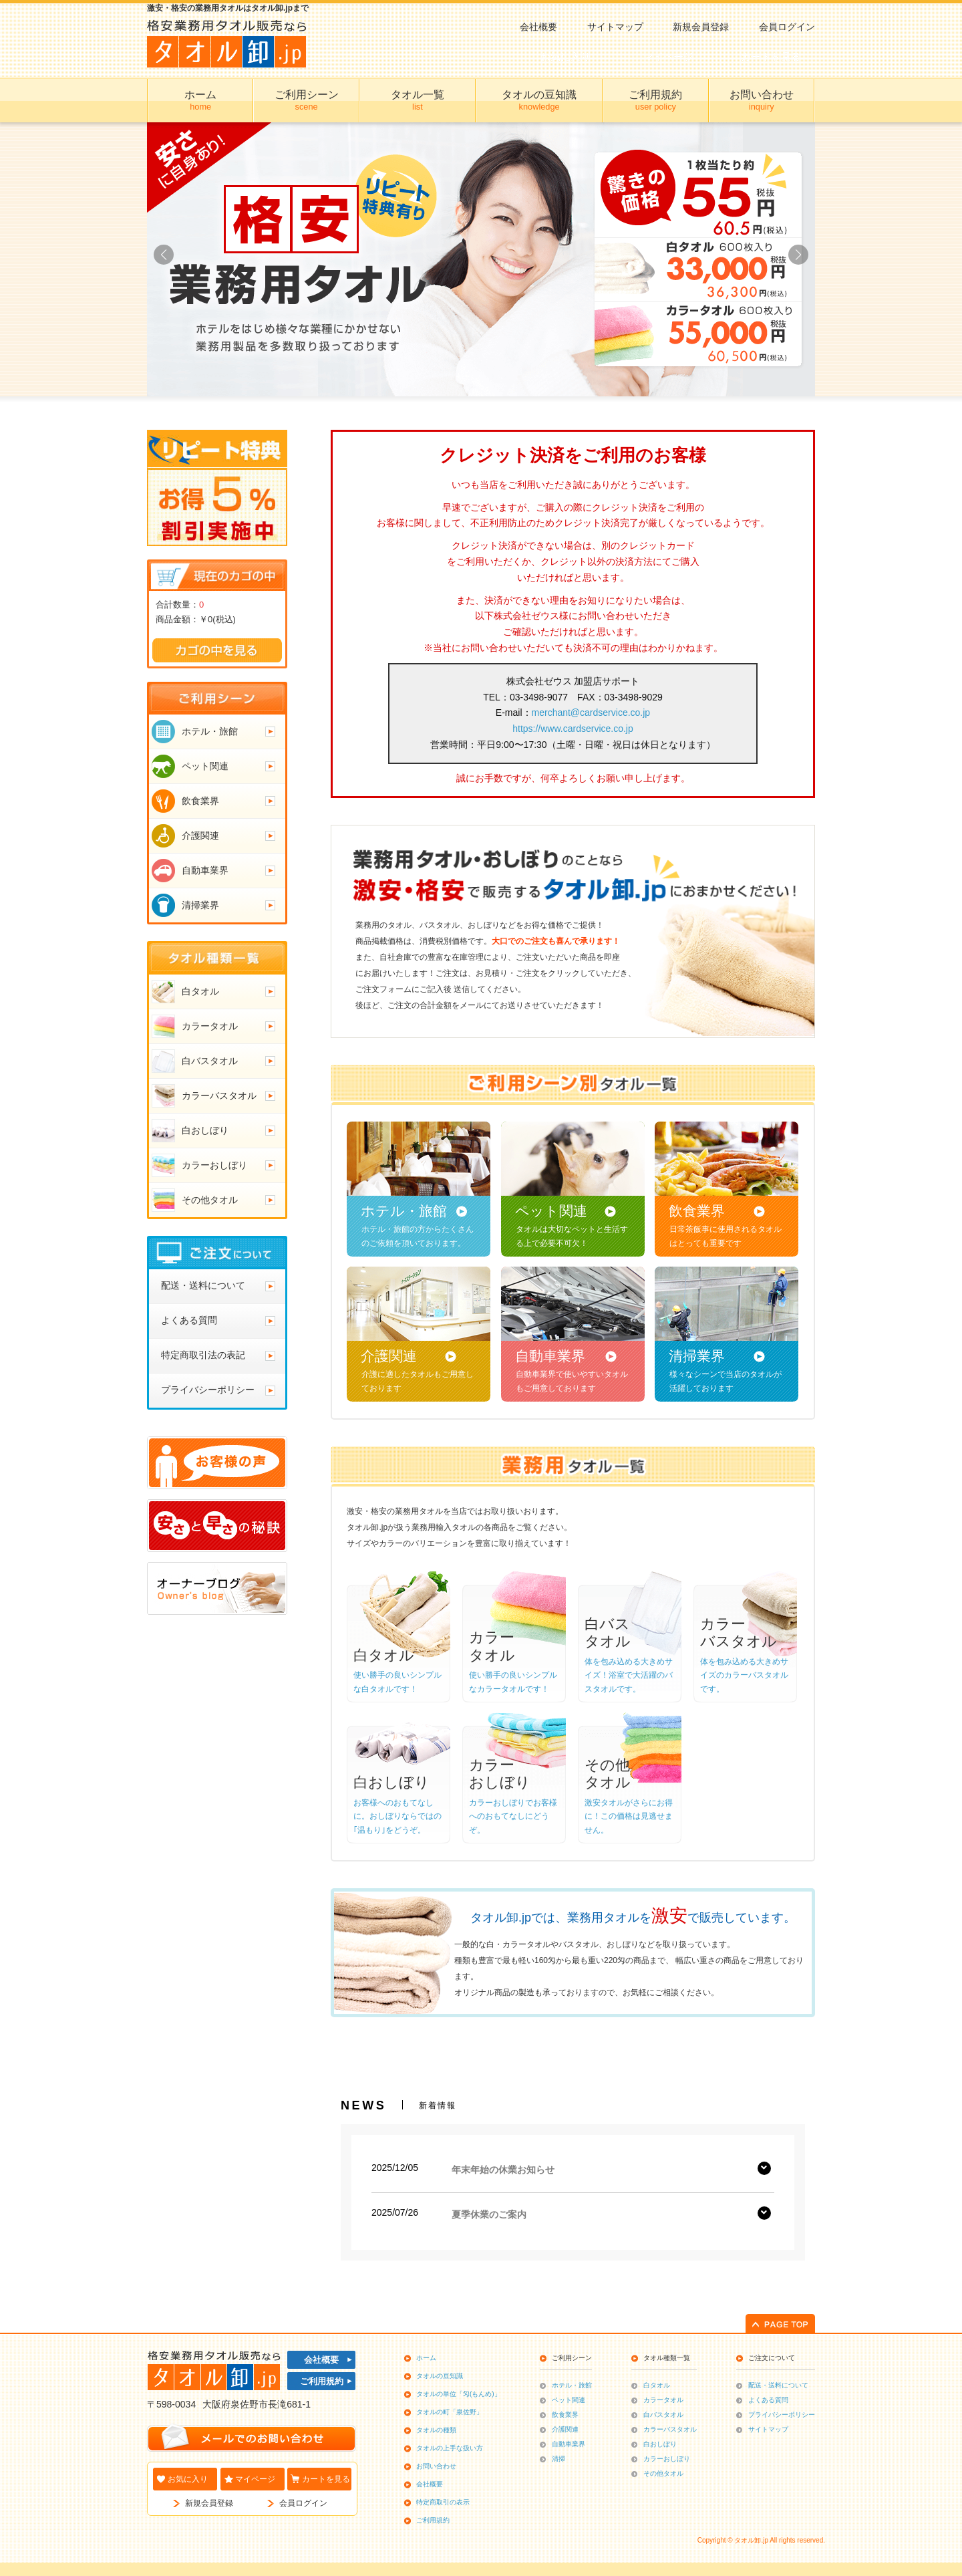  Describe the element at coordinates (188, 2479) in the screenshot. I see `お気に入り` at that location.